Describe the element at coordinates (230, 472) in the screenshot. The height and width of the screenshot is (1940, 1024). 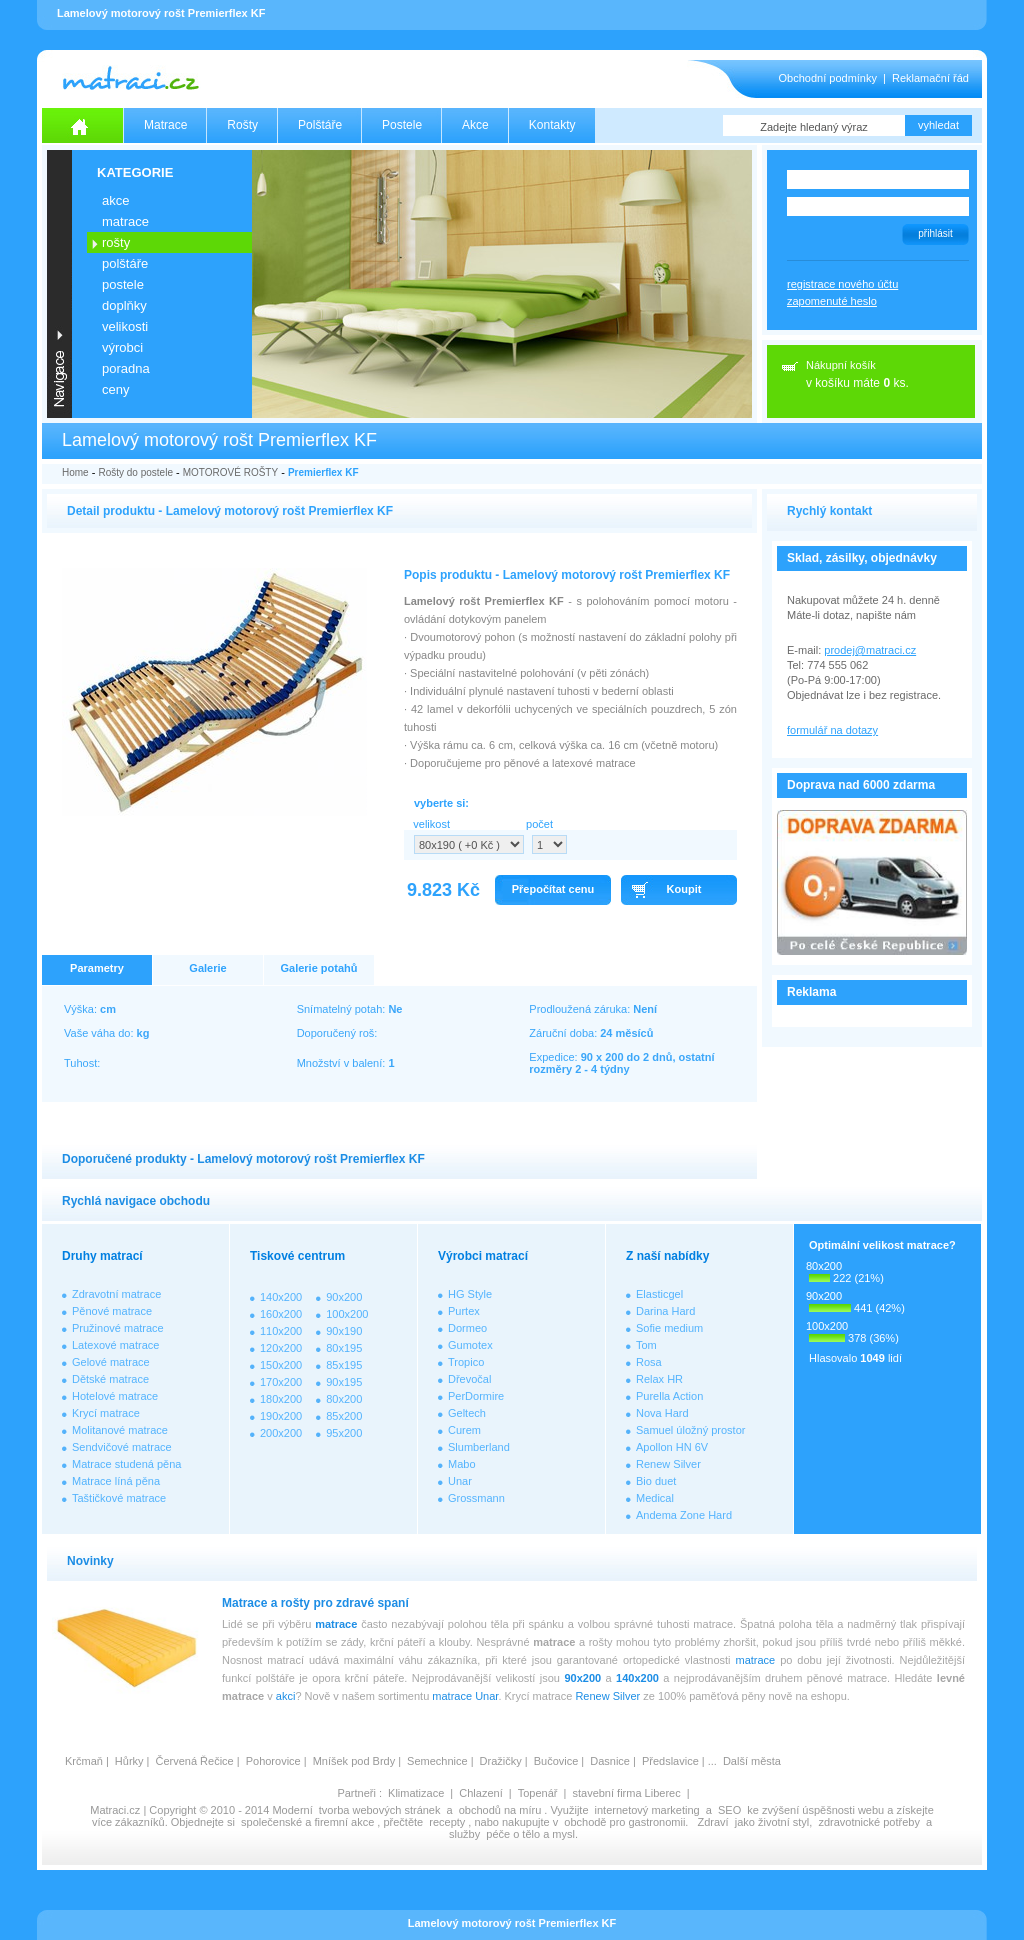
I see `MOTOROVÉ ROŠTY` at that location.